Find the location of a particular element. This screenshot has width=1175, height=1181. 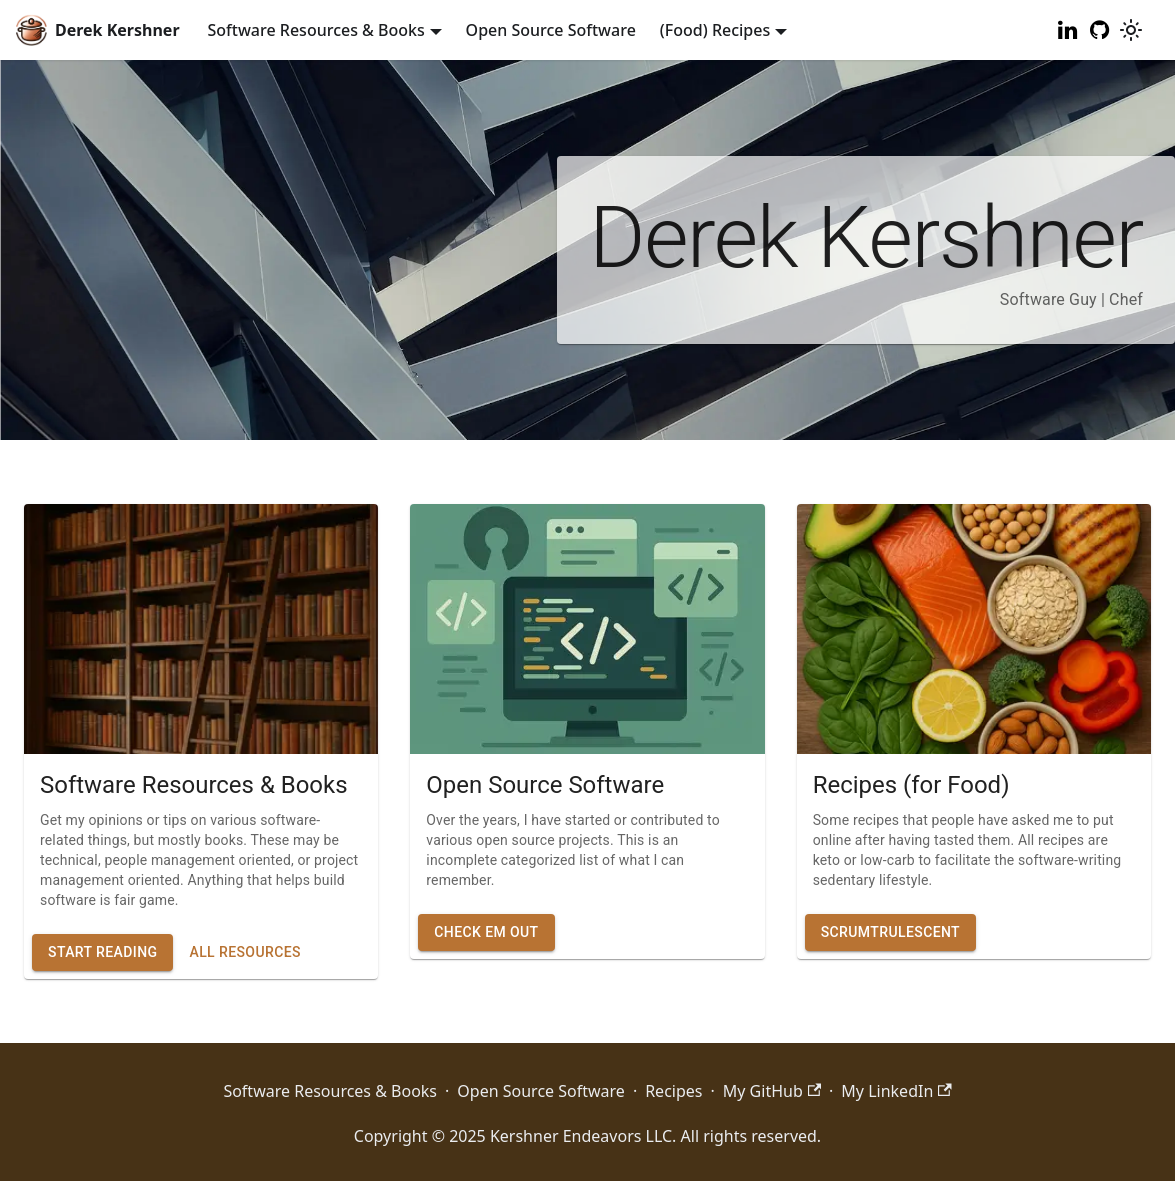

My LinkedIn is located at coordinates (896, 1091).